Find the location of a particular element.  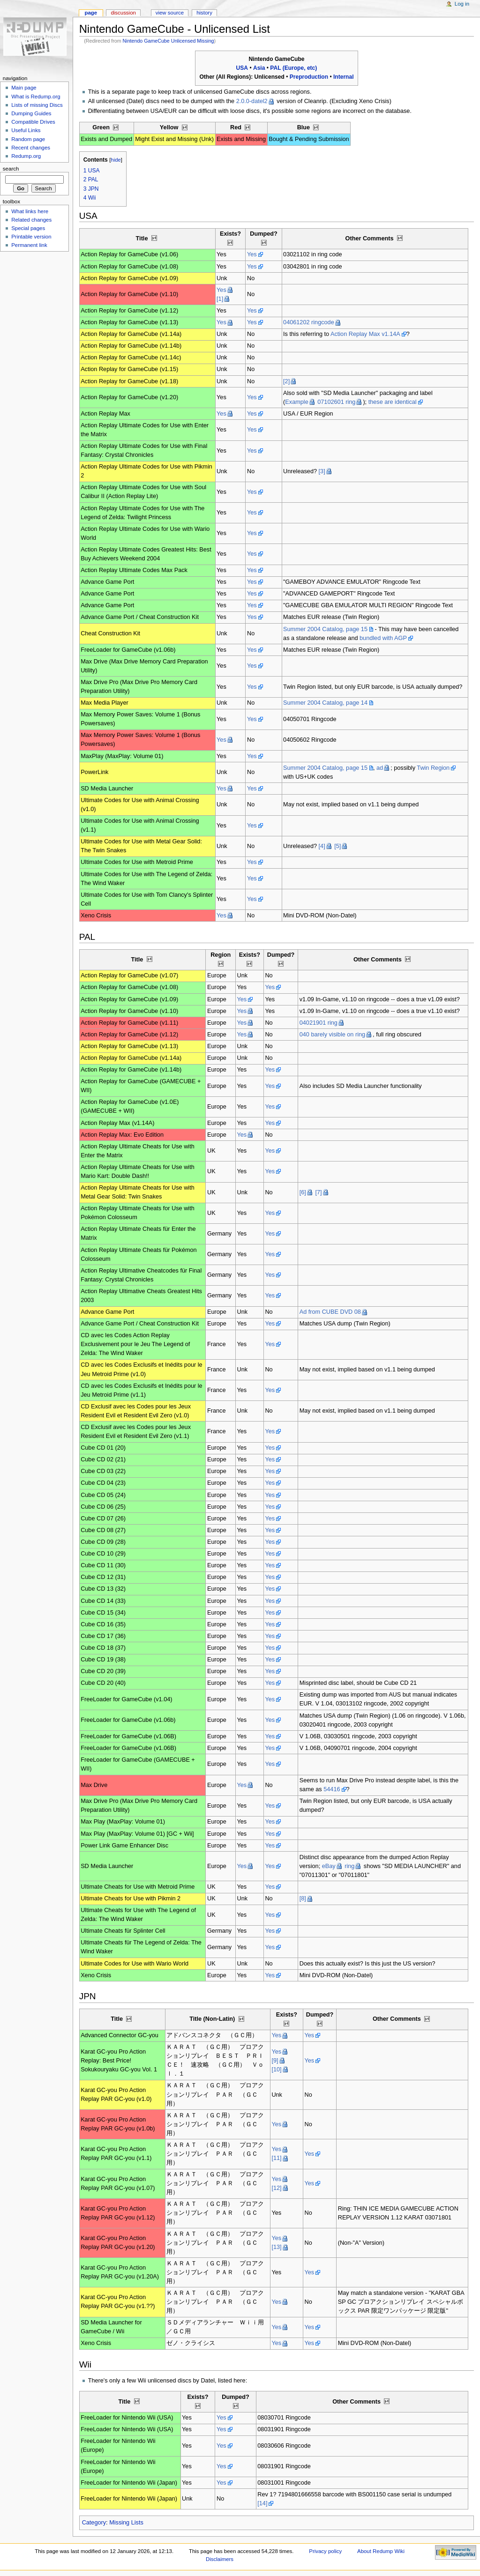

Search is located at coordinates (11, 168).